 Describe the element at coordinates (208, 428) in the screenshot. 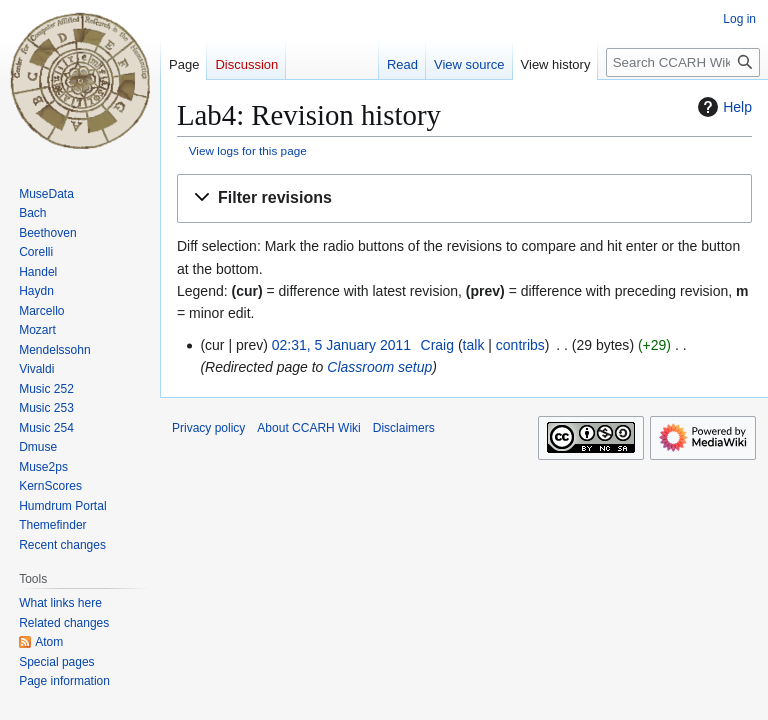

I see `Privacy policy` at that location.